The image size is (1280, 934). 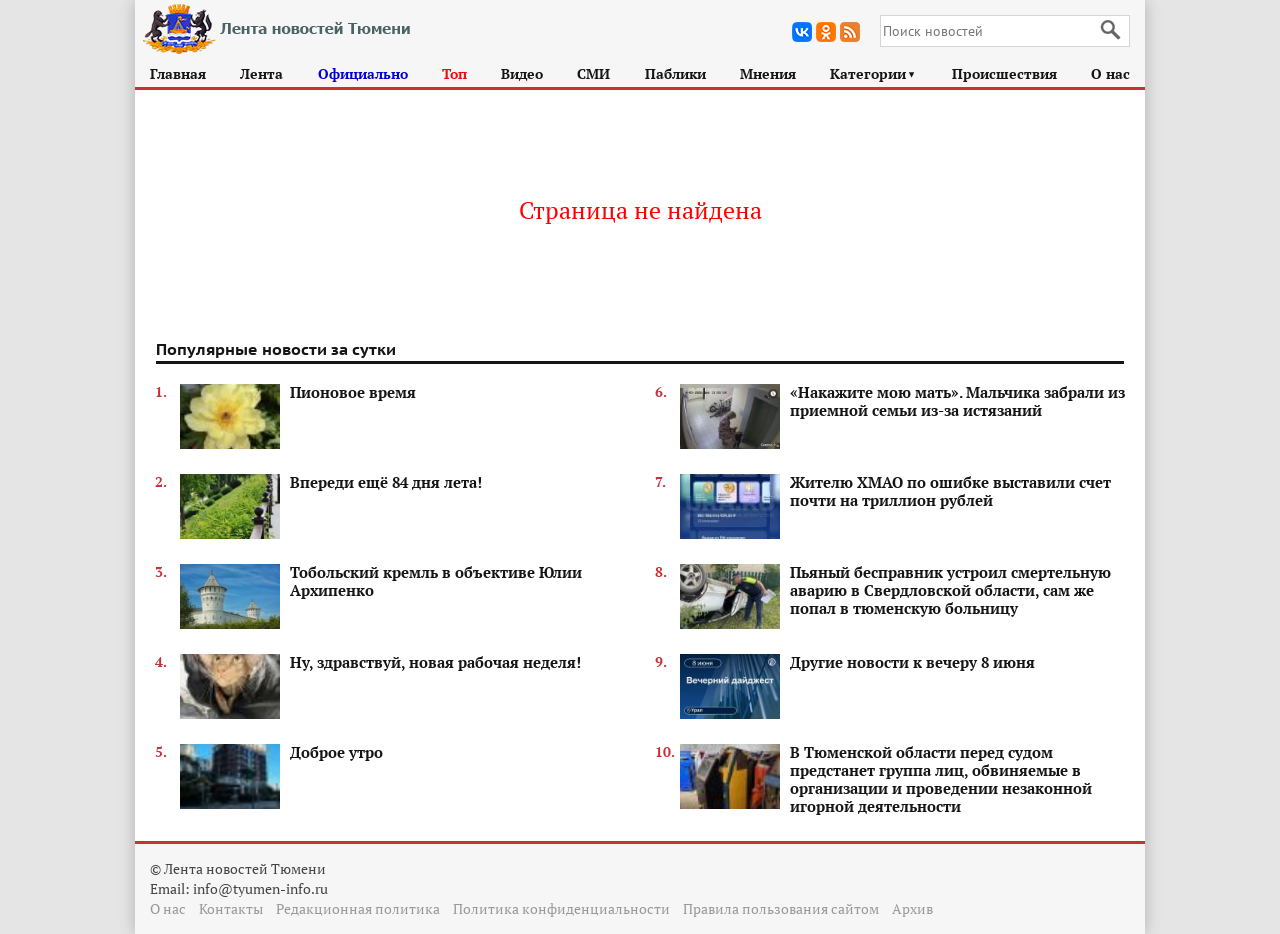 What do you see at coordinates (675, 73) in the screenshot?
I see `Паблики` at bounding box center [675, 73].